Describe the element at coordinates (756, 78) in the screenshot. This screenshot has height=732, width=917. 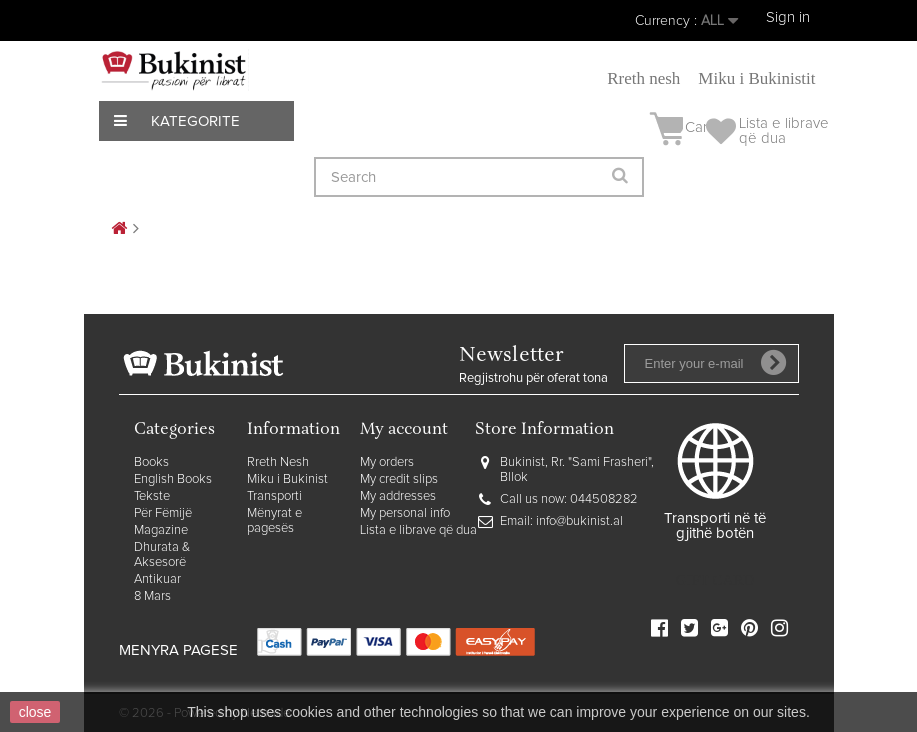
I see `Miku i Bukinistit` at that location.